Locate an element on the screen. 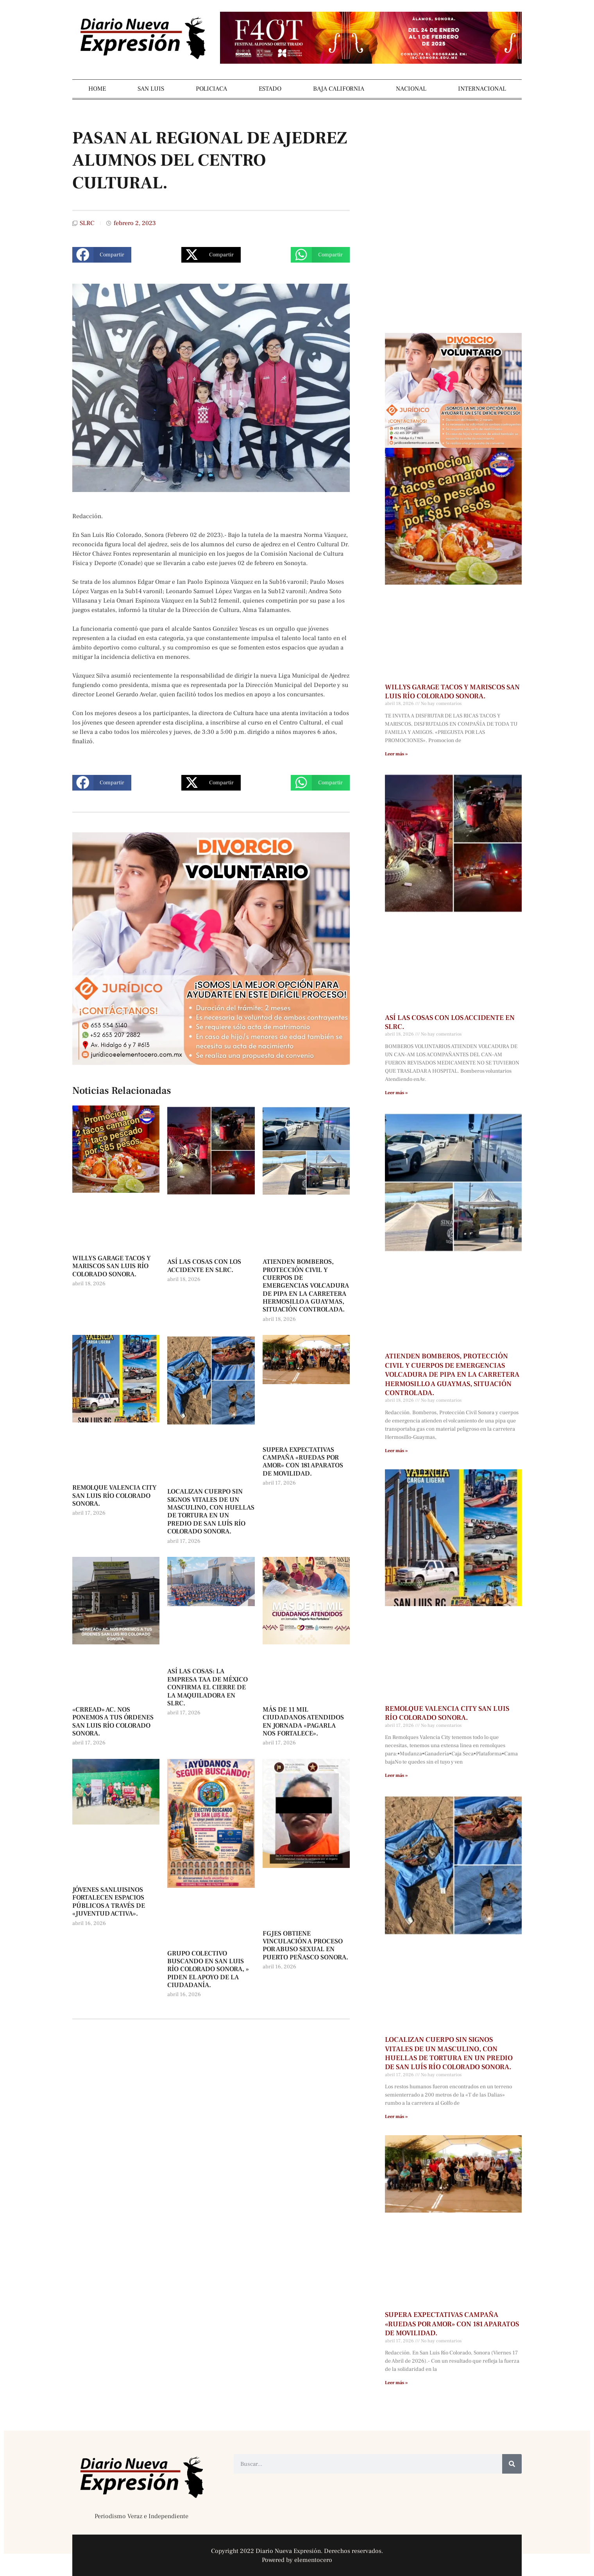 Image resolution: width=594 pixels, height=2576 pixels. REMOLQUE VALENCIA CITY SAN LUIS RÍO COLORADO SONORA. is located at coordinates (114, 1495).